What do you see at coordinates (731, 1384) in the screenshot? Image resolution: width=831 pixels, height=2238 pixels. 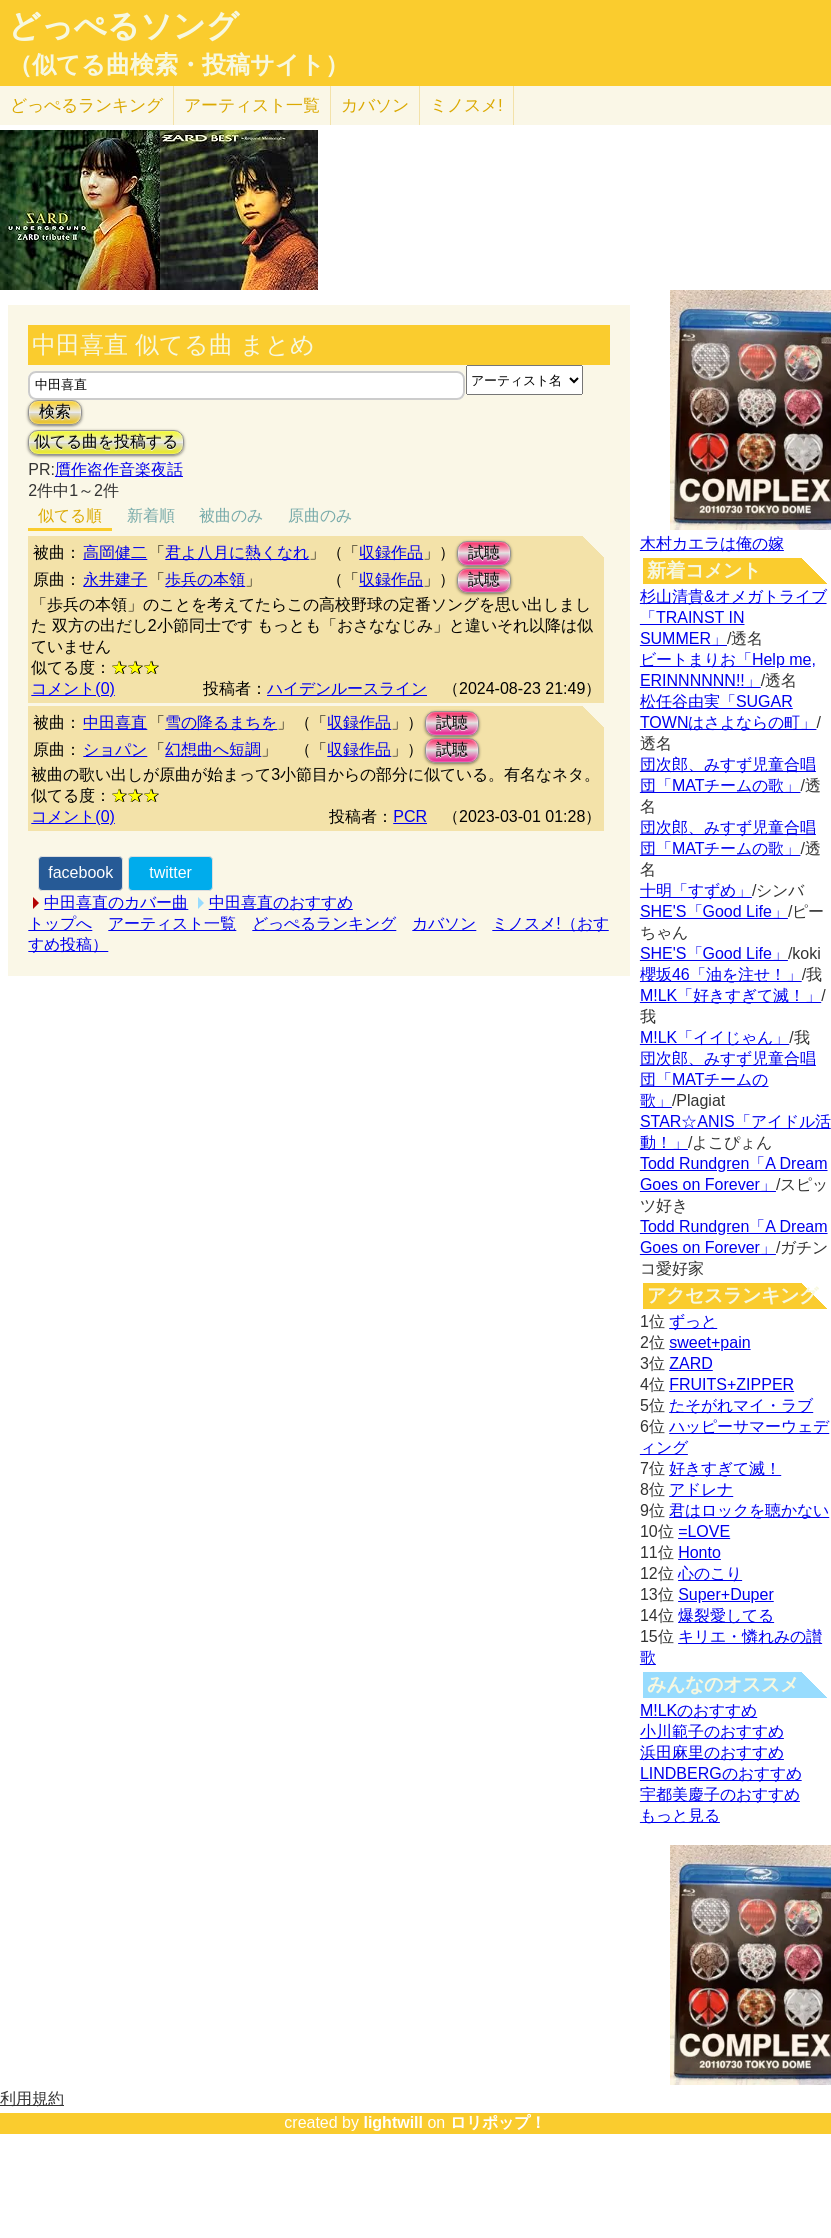 I see `FRUITS+ZIPPER` at bounding box center [731, 1384].